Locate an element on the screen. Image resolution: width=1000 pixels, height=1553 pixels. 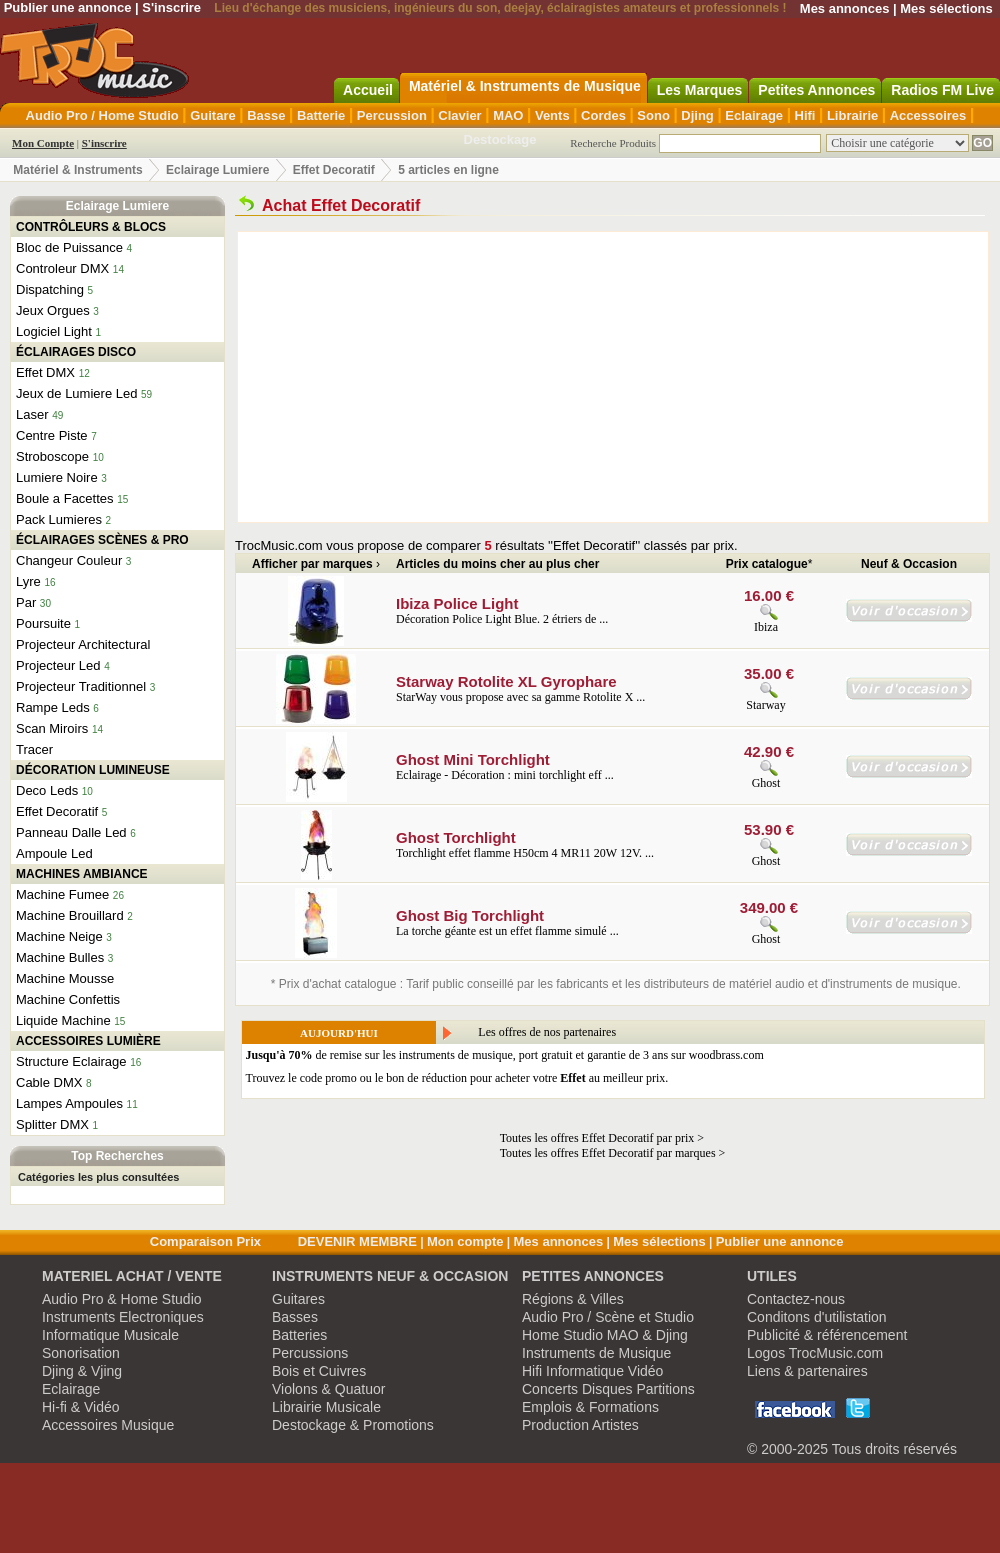
Changeur Couleur is located at coordinates (69, 560).